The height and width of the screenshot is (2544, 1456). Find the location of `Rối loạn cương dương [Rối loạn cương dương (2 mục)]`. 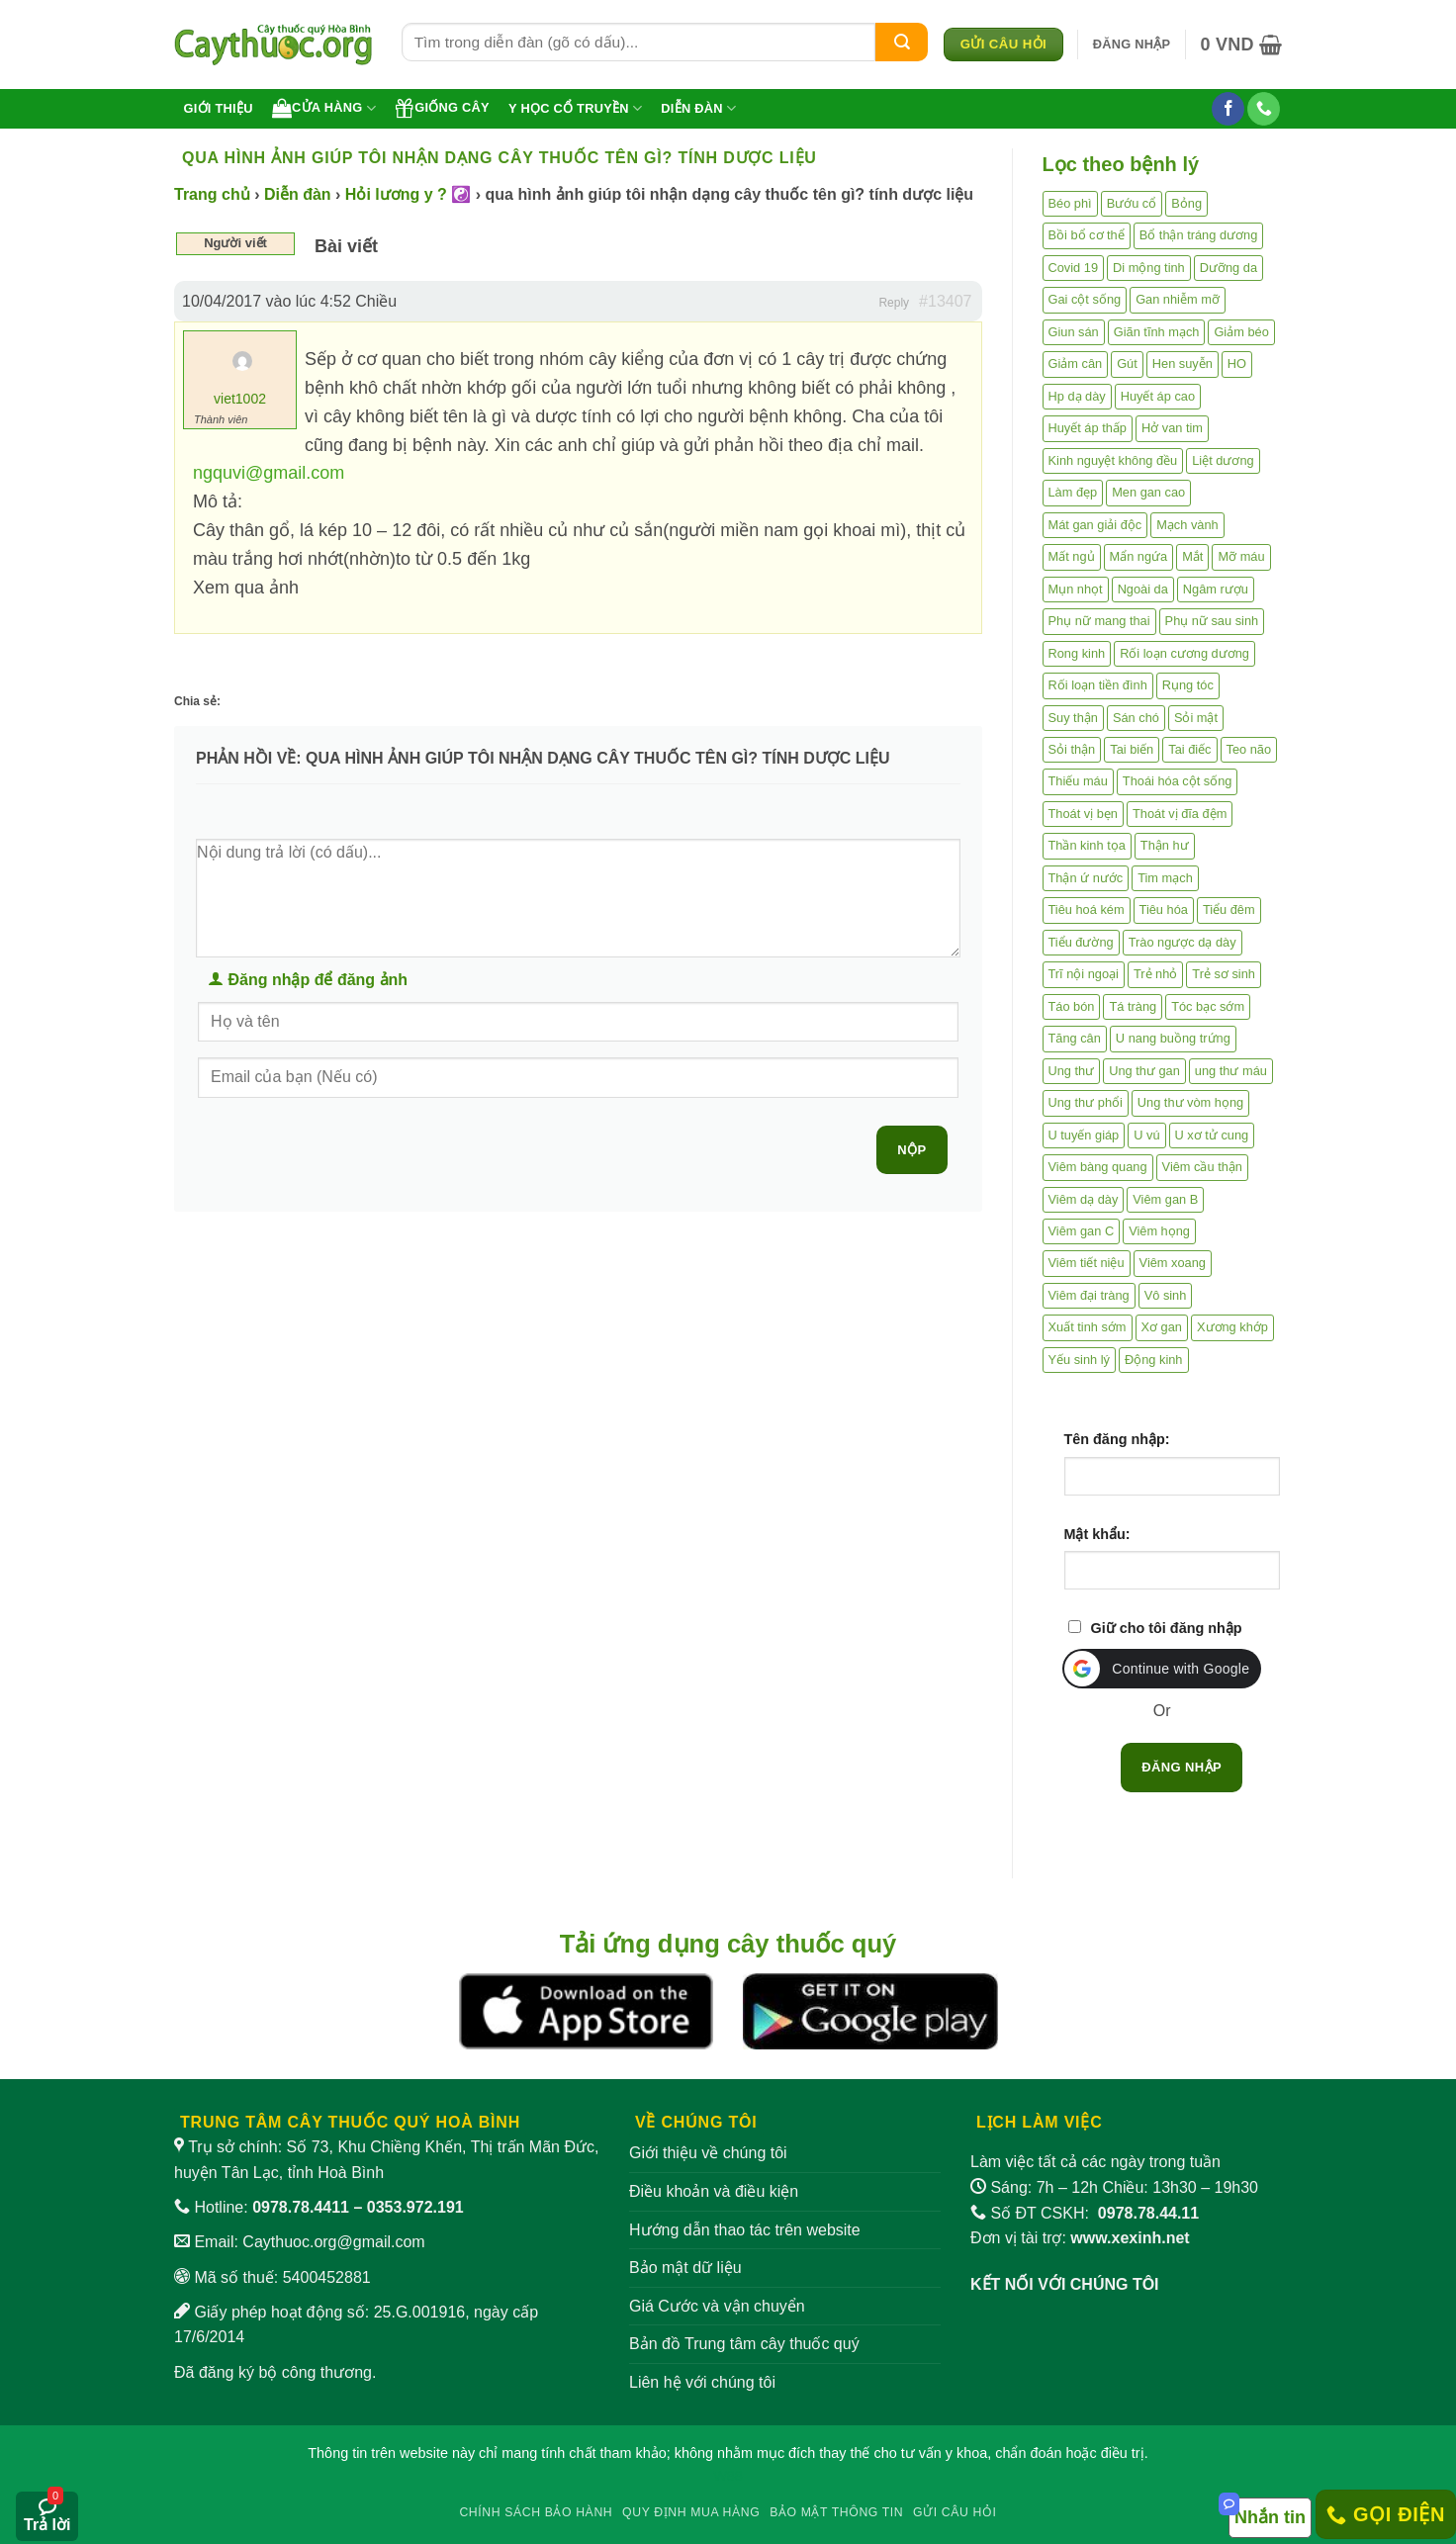

Rối loạn cương dương [Rối loạn cương dương (2 mục)] is located at coordinates (1184, 653).